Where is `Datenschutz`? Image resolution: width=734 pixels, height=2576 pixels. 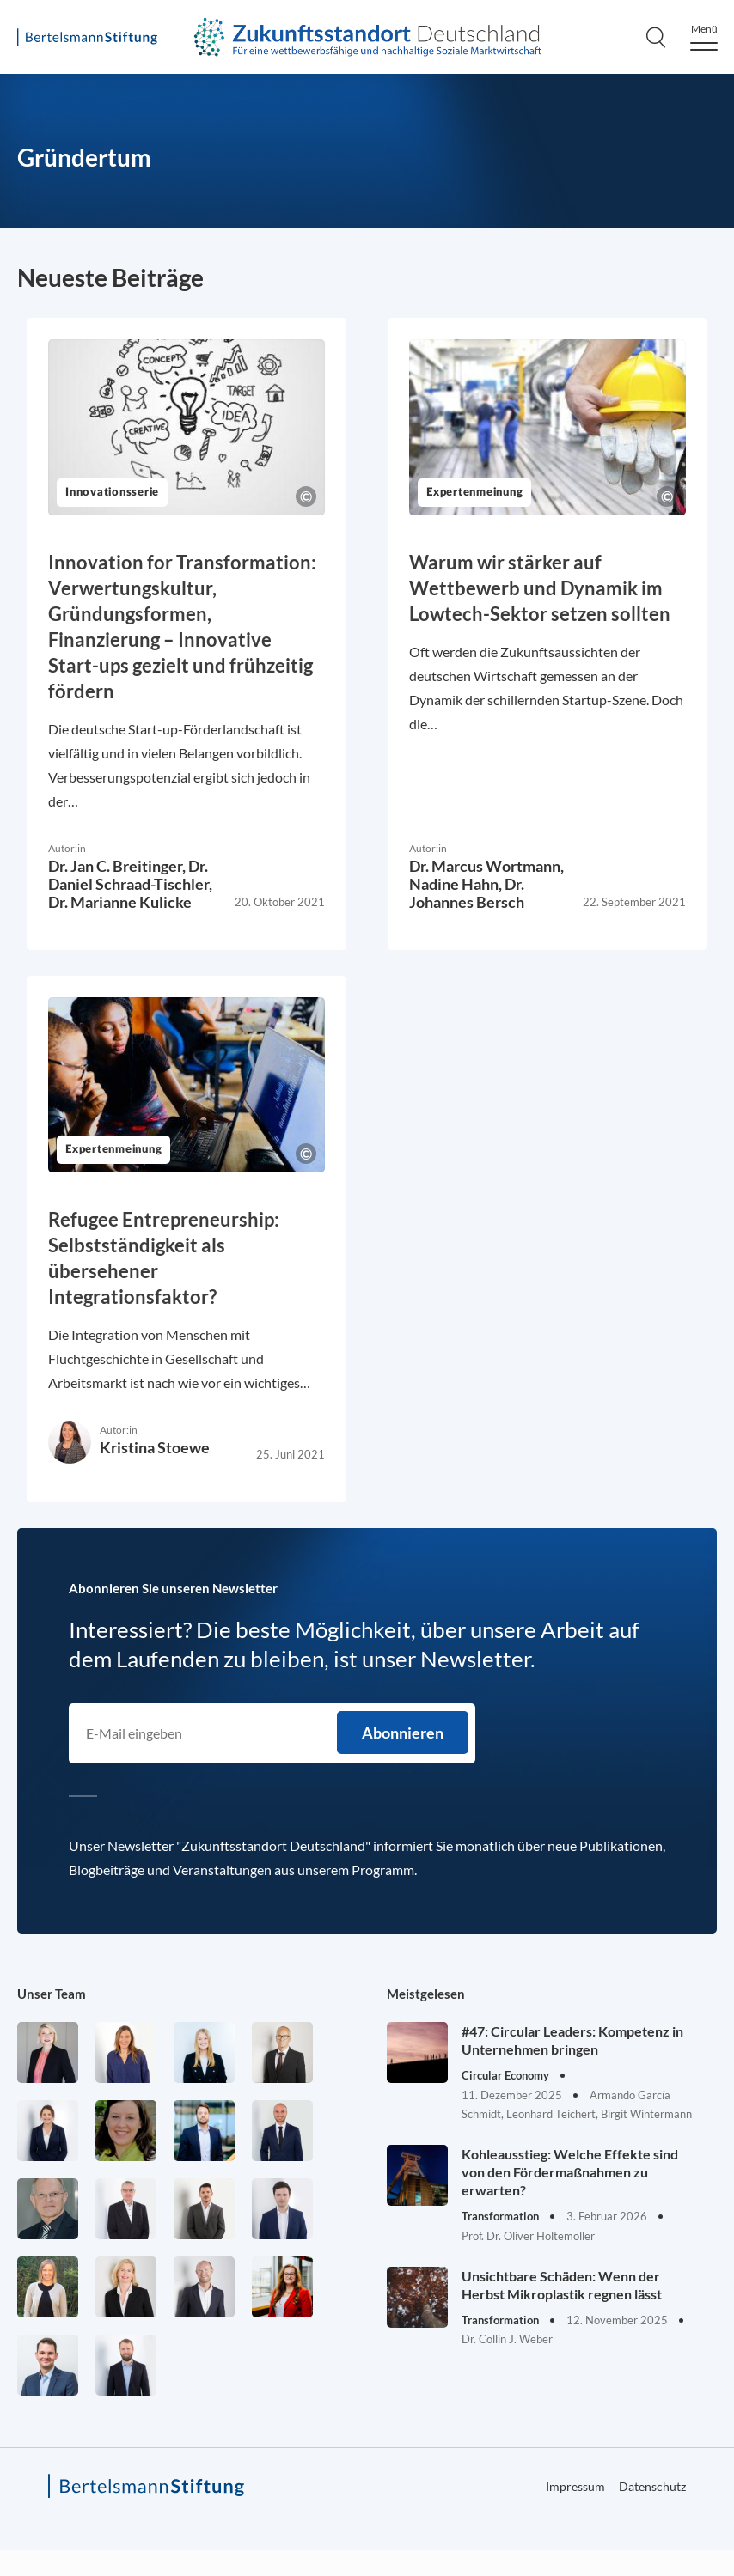
Datenschutz is located at coordinates (652, 2486).